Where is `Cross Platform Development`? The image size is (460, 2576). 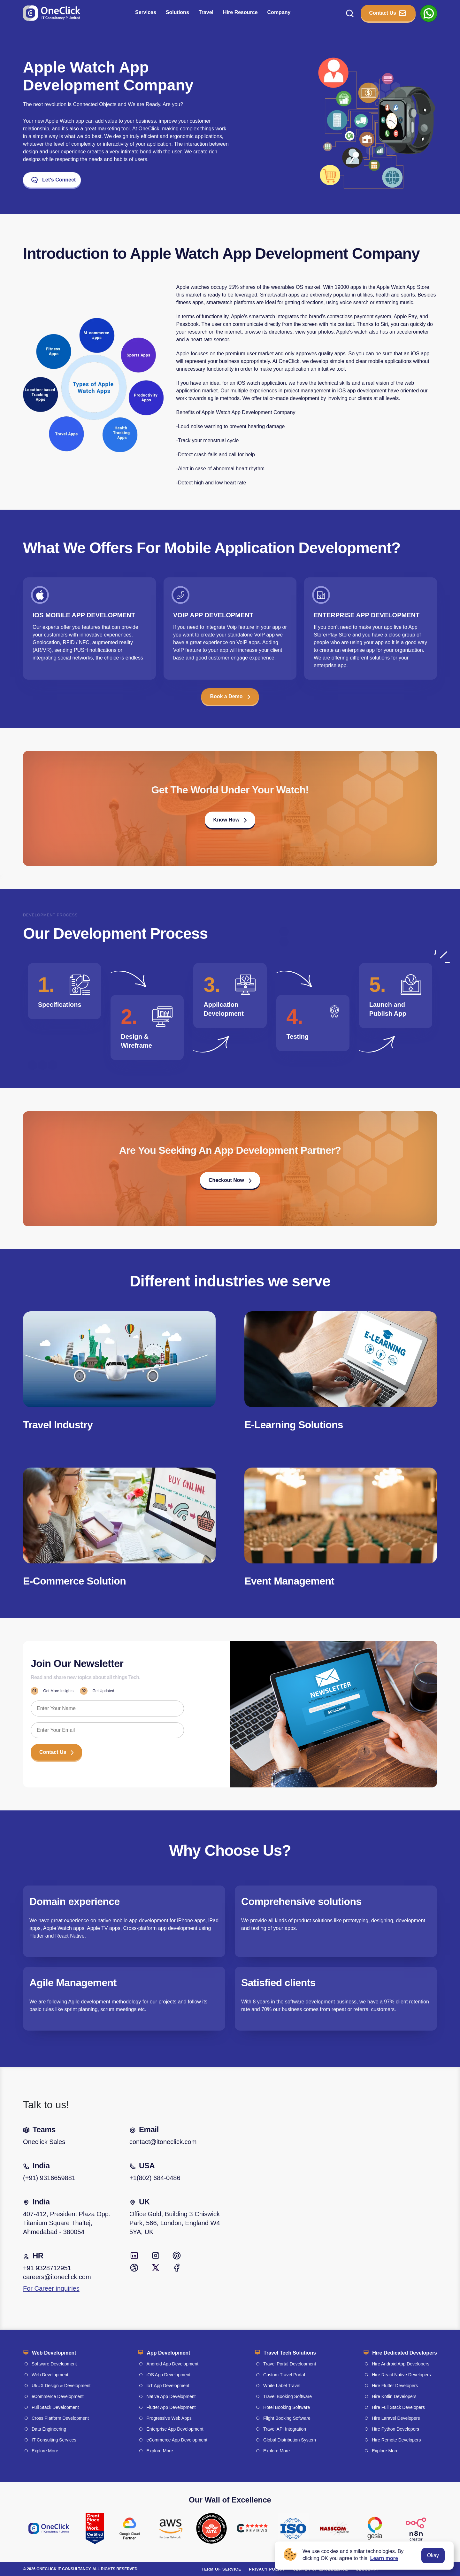 Cross Platform Development is located at coordinates (60, 2418).